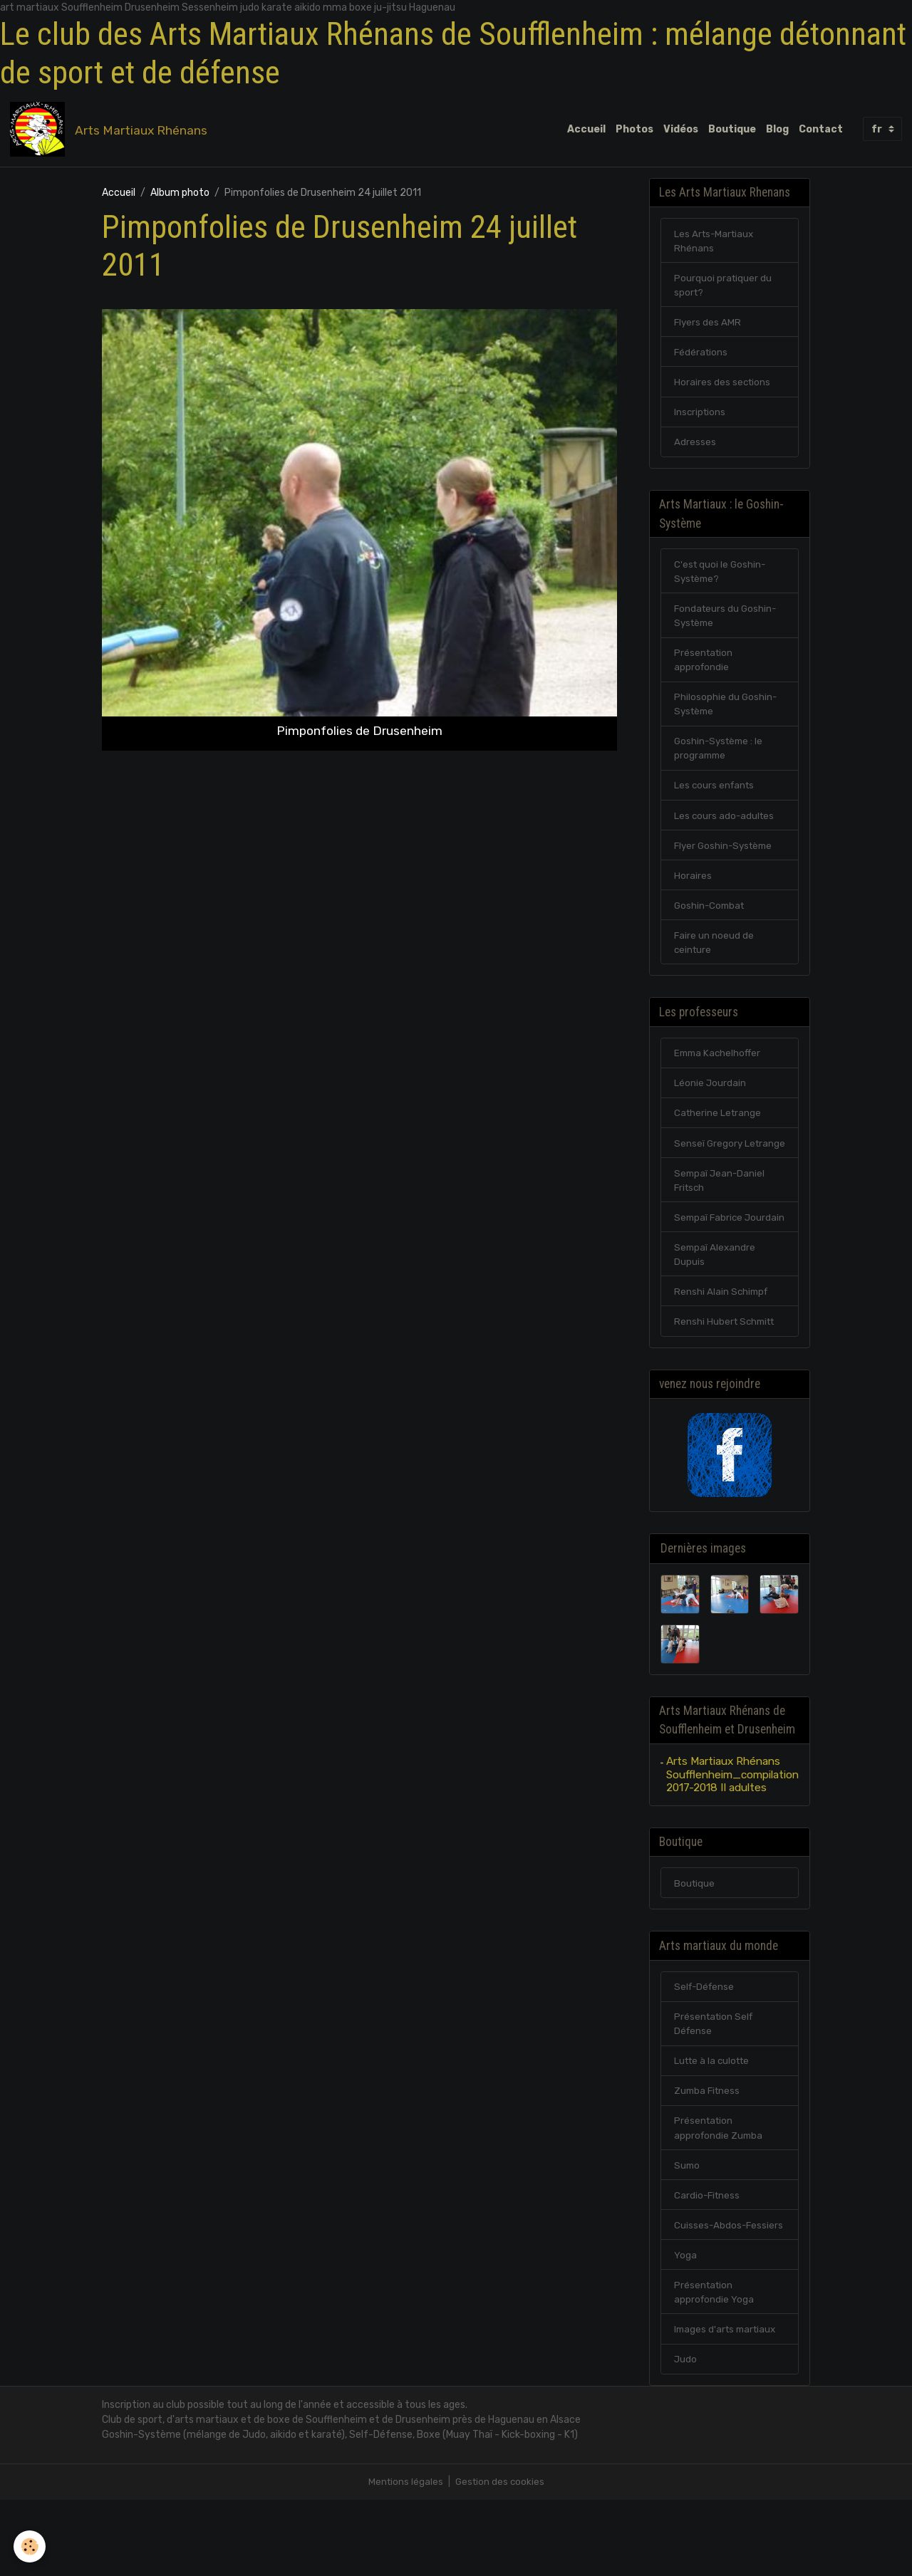  What do you see at coordinates (715, 2091) in the screenshot?
I see `Présentation Self Défense` at bounding box center [715, 2091].